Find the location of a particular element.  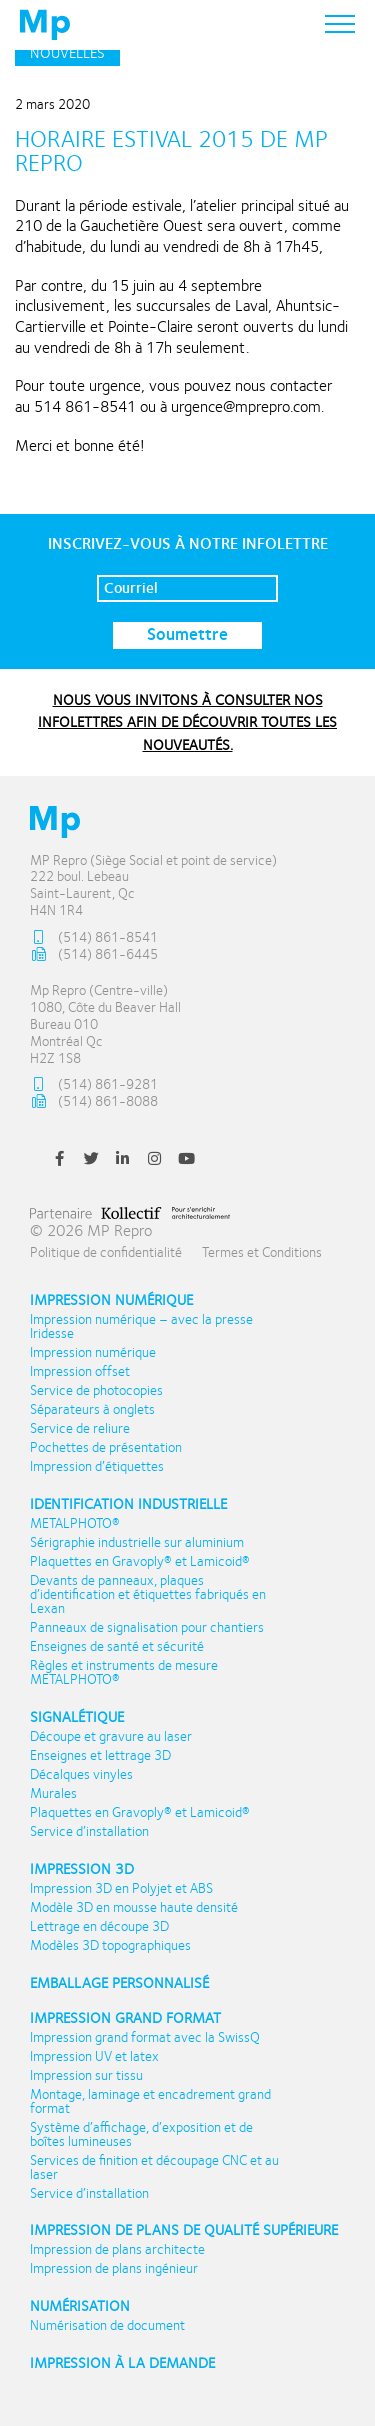

Impression UV et latex is located at coordinates (94, 2057).